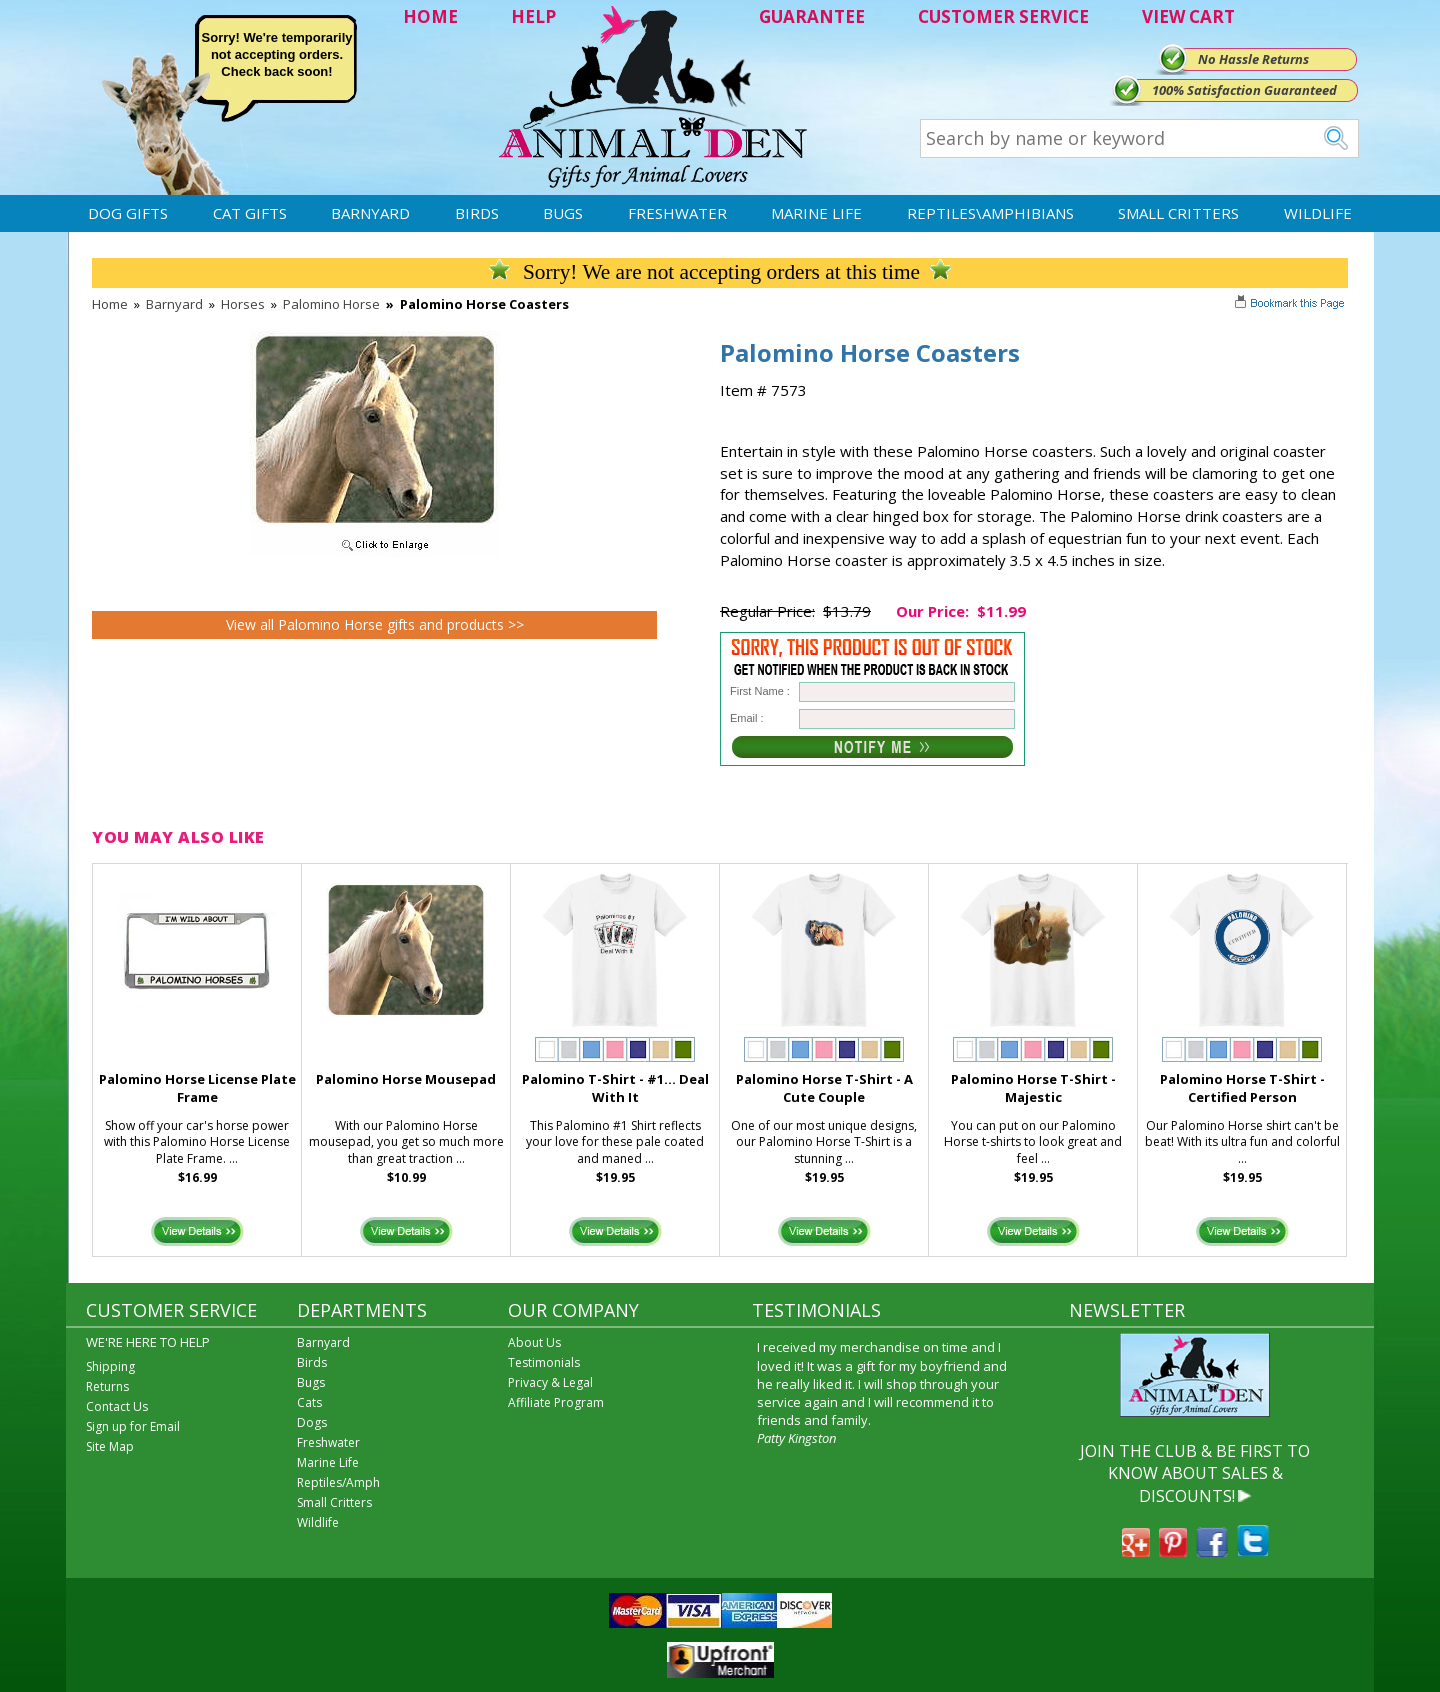  Describe the element at coordinates (110, 1366) in the screenshot. I see `Shipping` at that location.